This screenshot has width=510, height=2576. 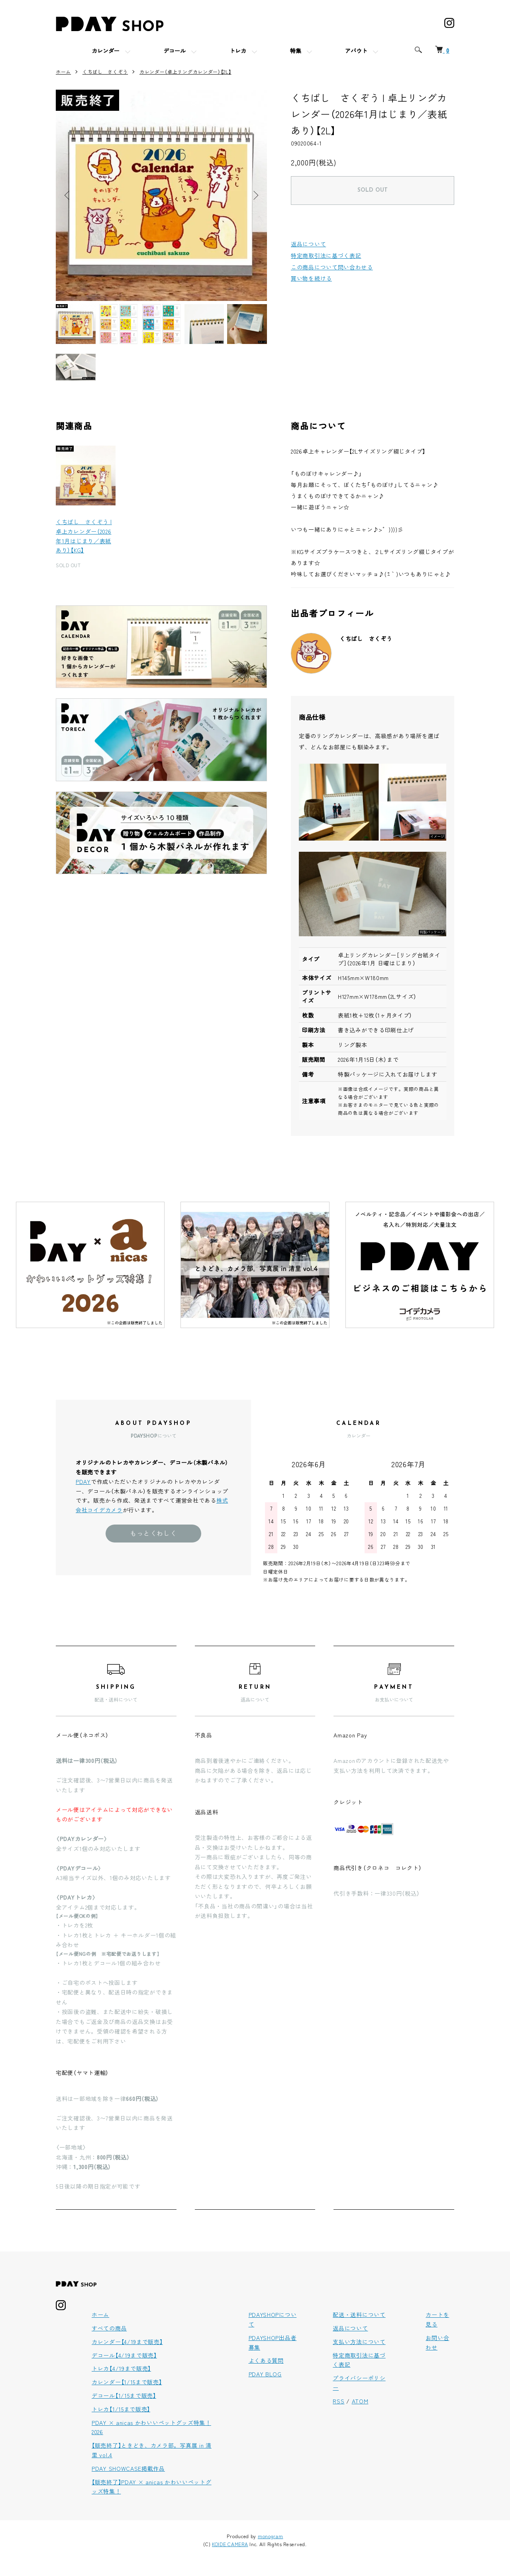 What do you see at coordinates (124, 2395) in the screenshot?
I see `デコール【1/15まで販売】` at bounding box center [124, 2395].